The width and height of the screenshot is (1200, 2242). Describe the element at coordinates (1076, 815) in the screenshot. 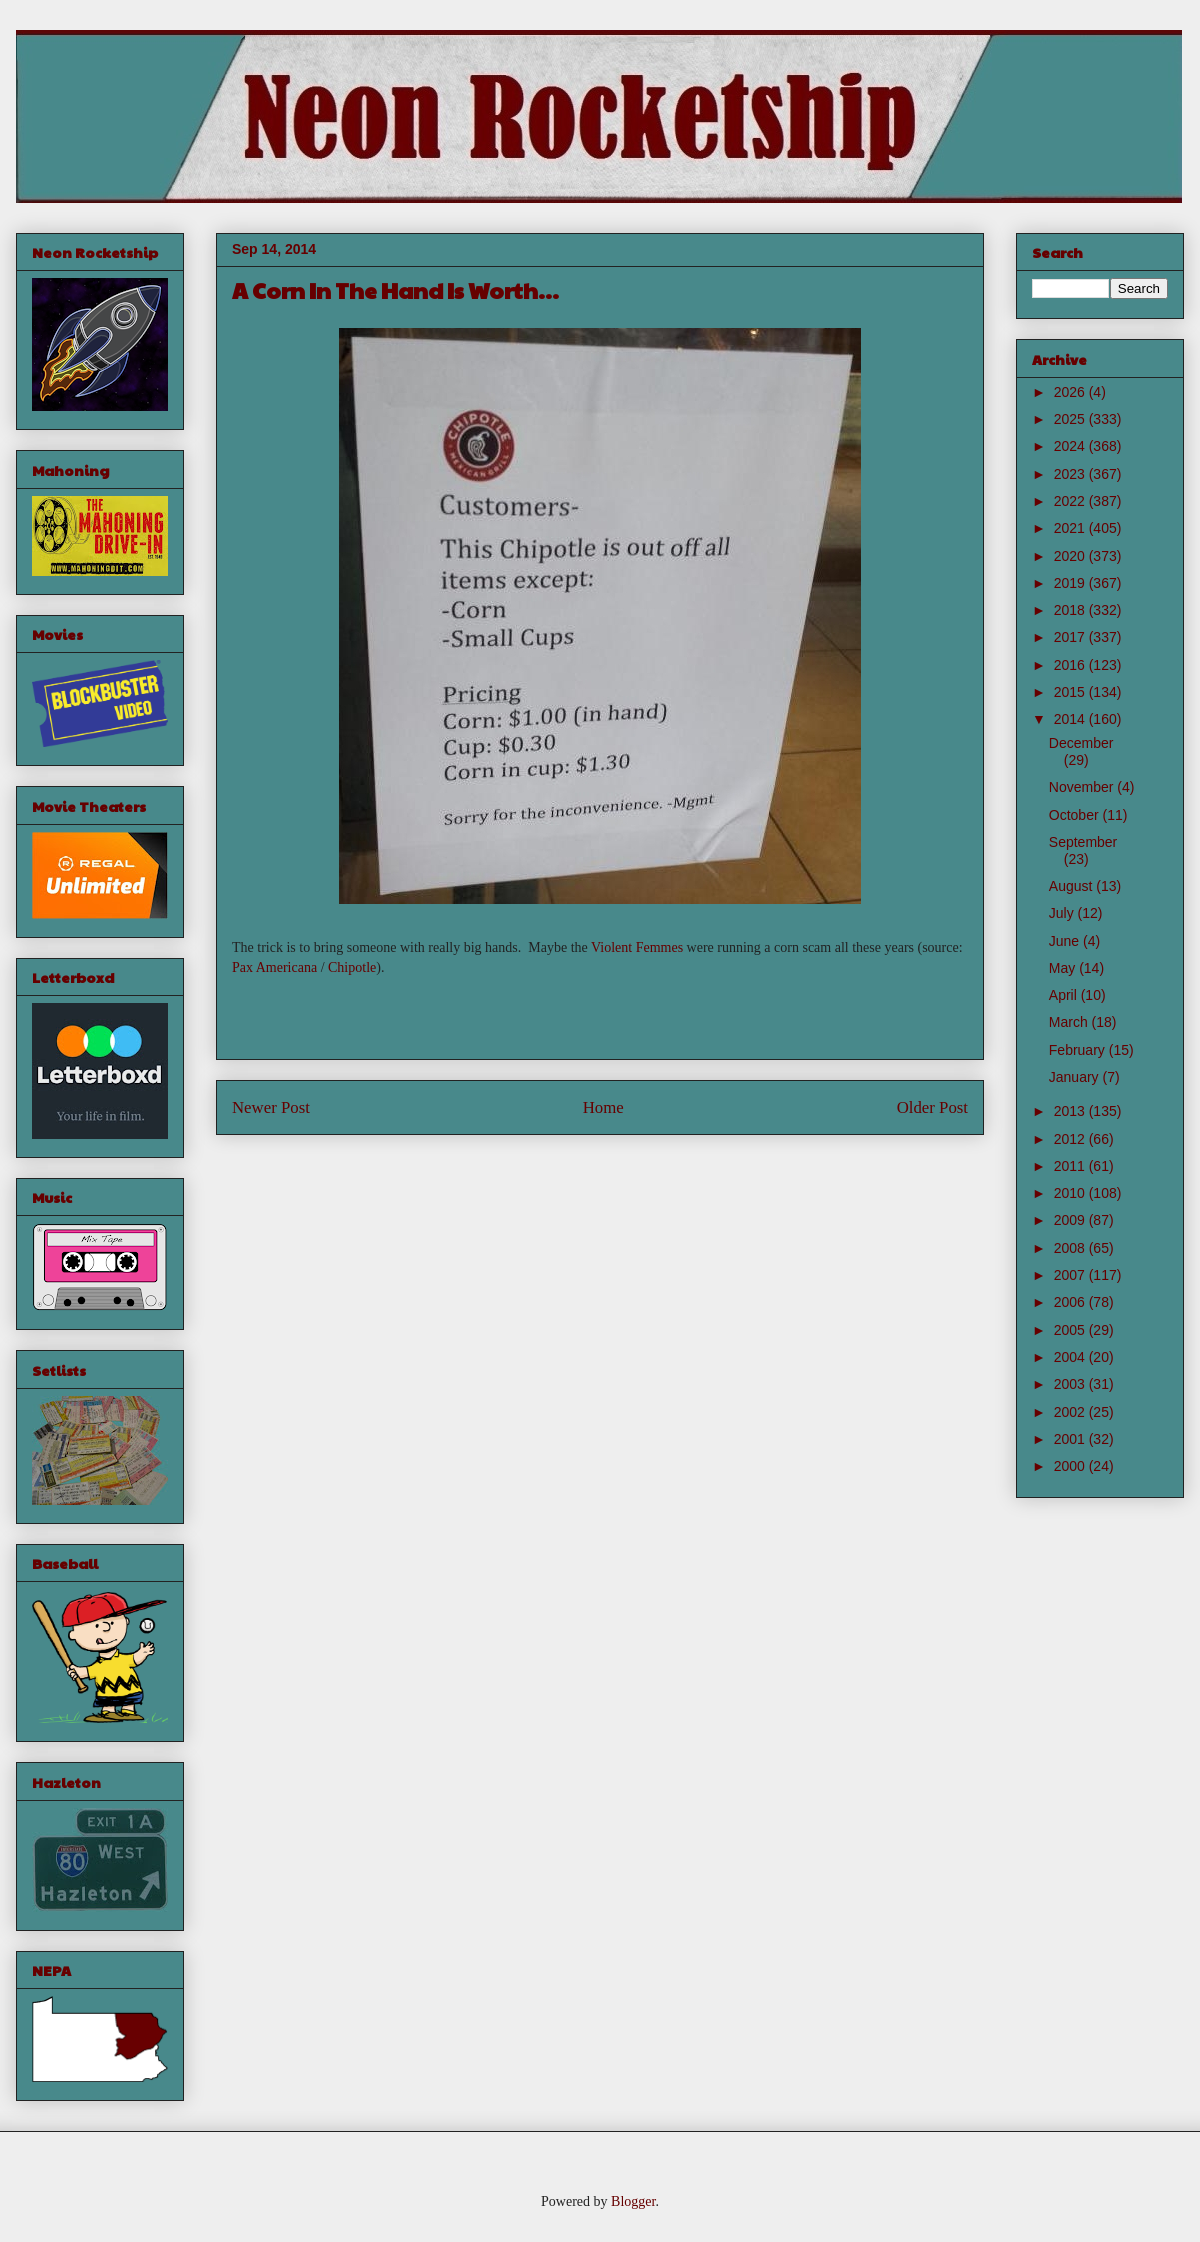

I see `October` at that location.